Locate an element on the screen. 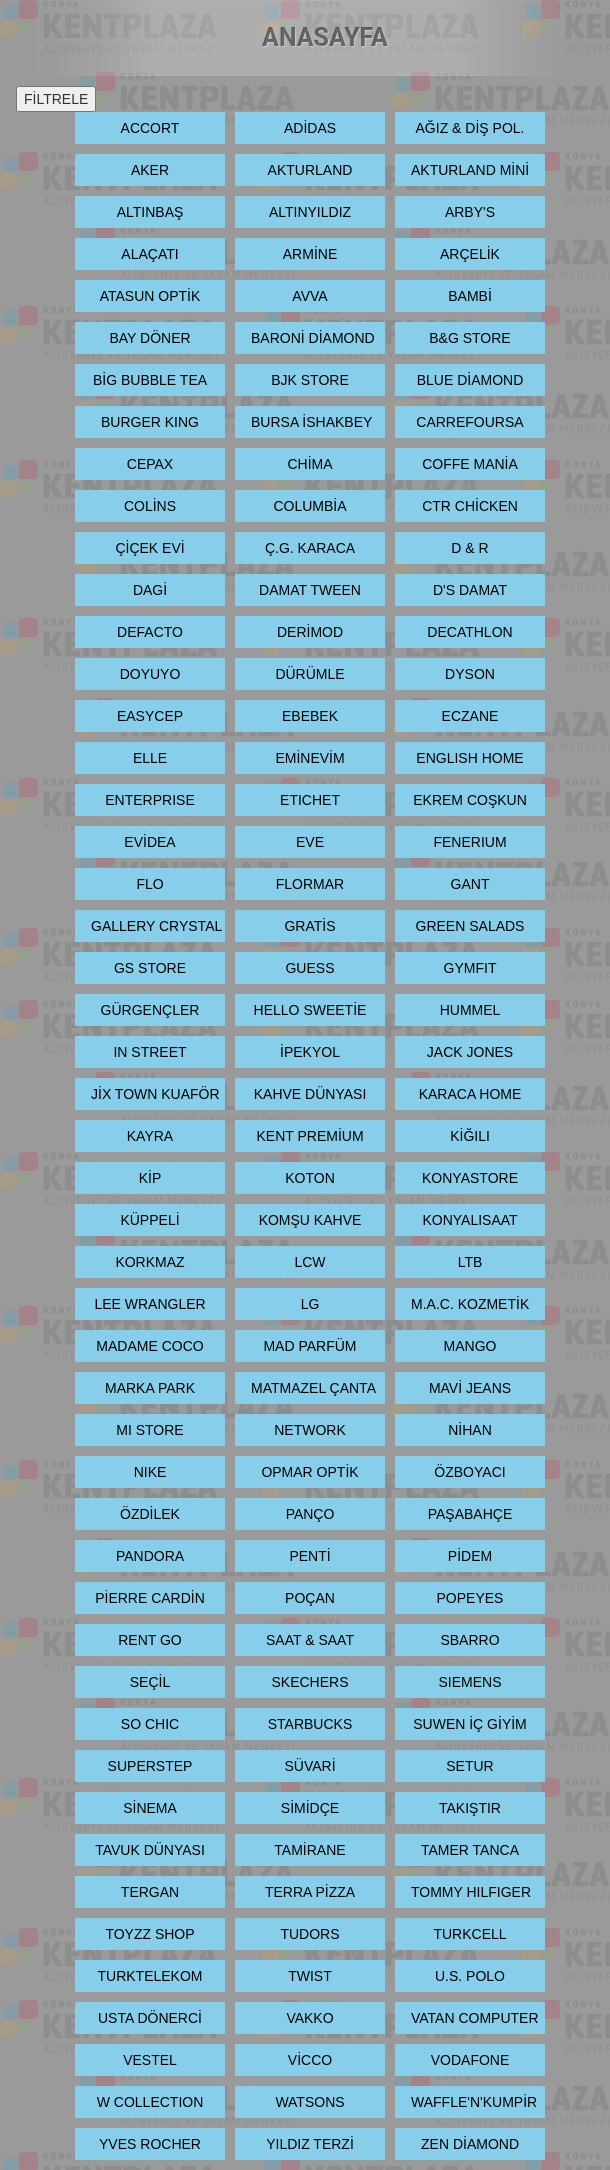 The height and width of the screenshot is (2170, 610). MANGO is located at coordinates (470, 1346).